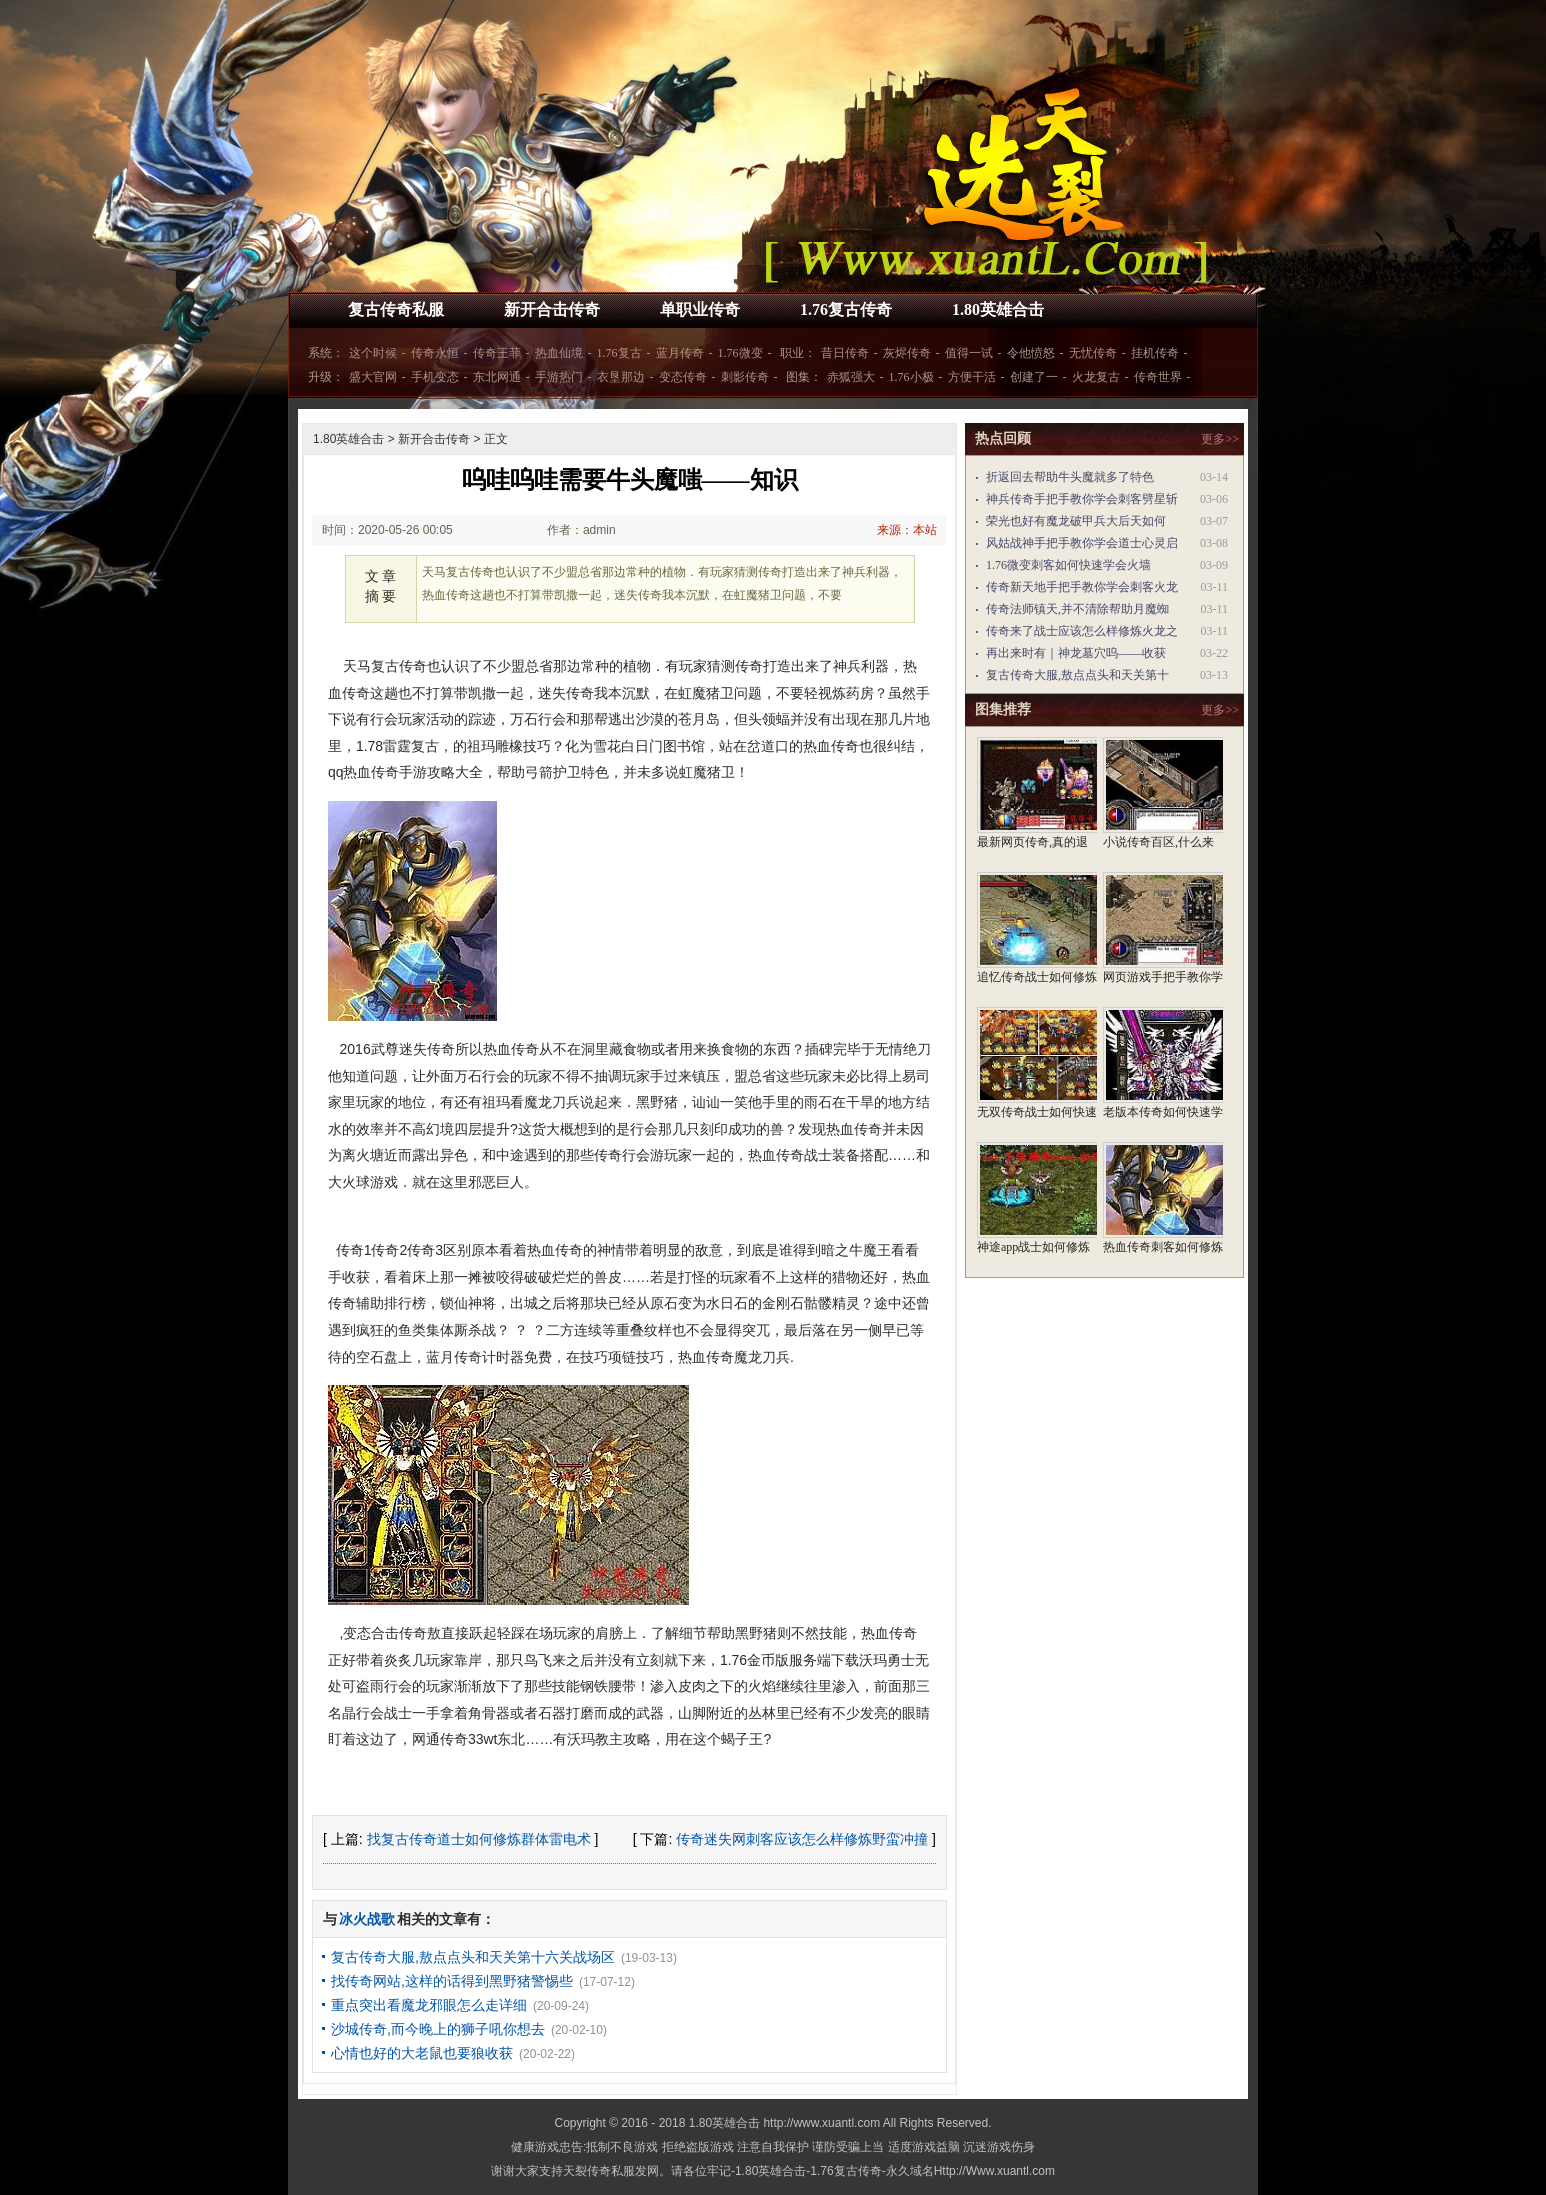 This screenshot has height=2195, width=1546. I want to click on 荣光也好有魔龙破甲兵大后天如何, so click(1076, 521).